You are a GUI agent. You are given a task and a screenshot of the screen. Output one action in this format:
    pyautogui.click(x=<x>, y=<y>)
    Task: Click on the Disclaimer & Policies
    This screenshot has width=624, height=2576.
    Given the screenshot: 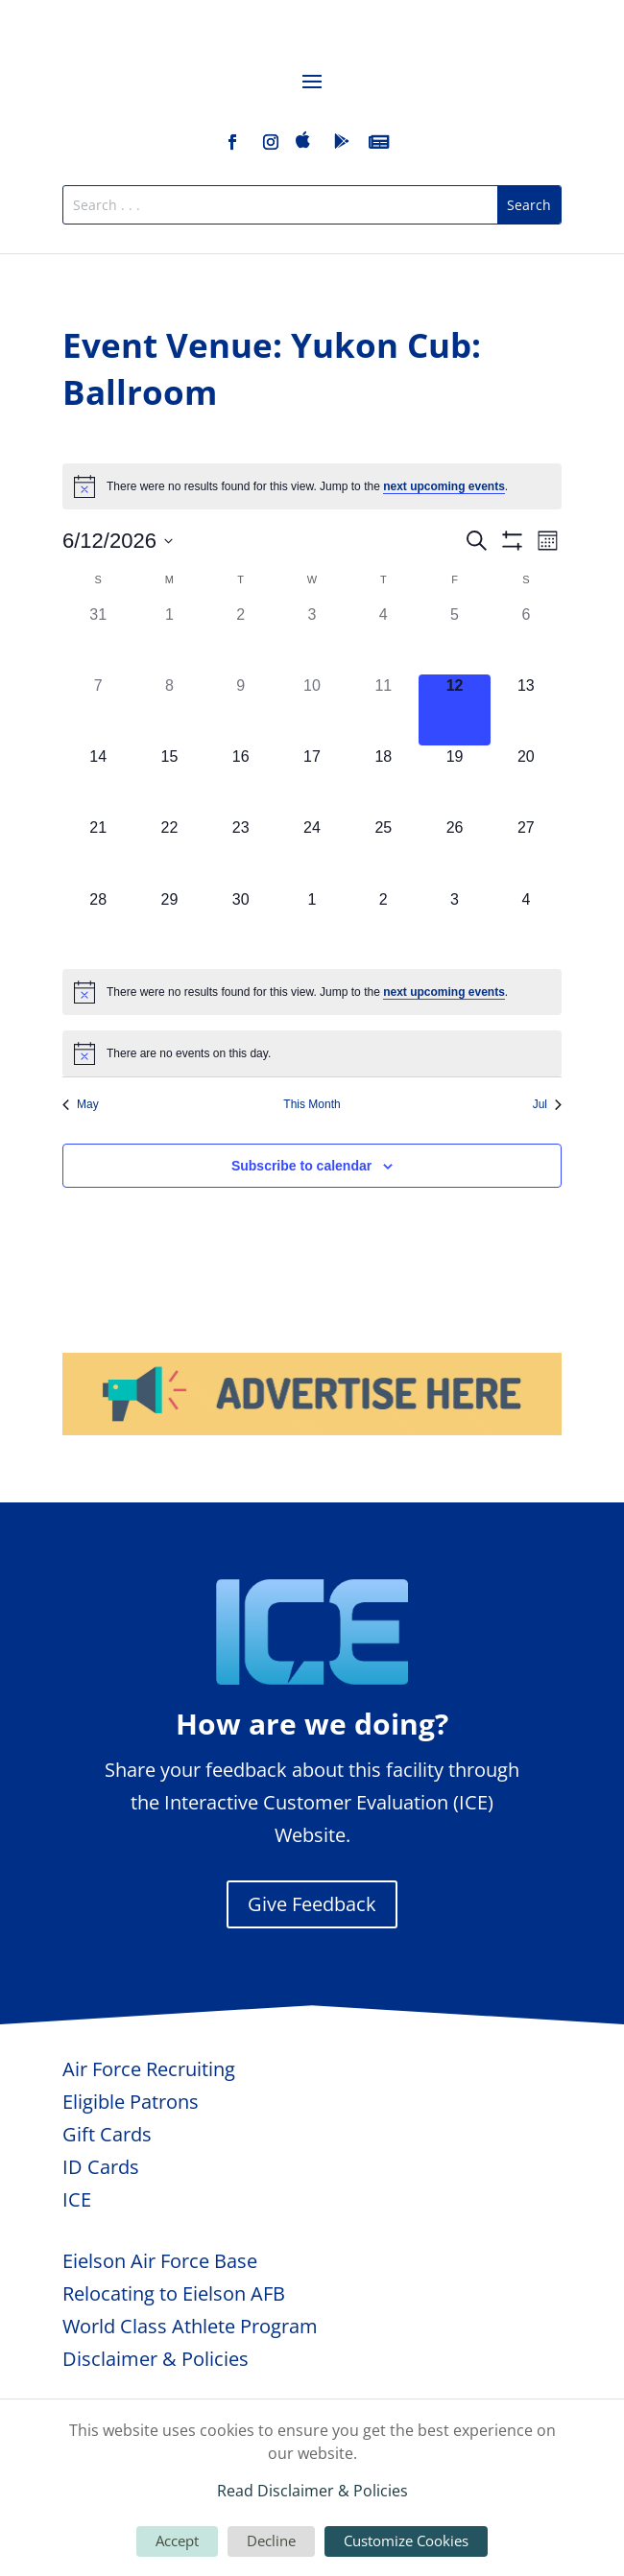 What is the action you would take?
    pyautogui.click(x=155, y=2359)
    